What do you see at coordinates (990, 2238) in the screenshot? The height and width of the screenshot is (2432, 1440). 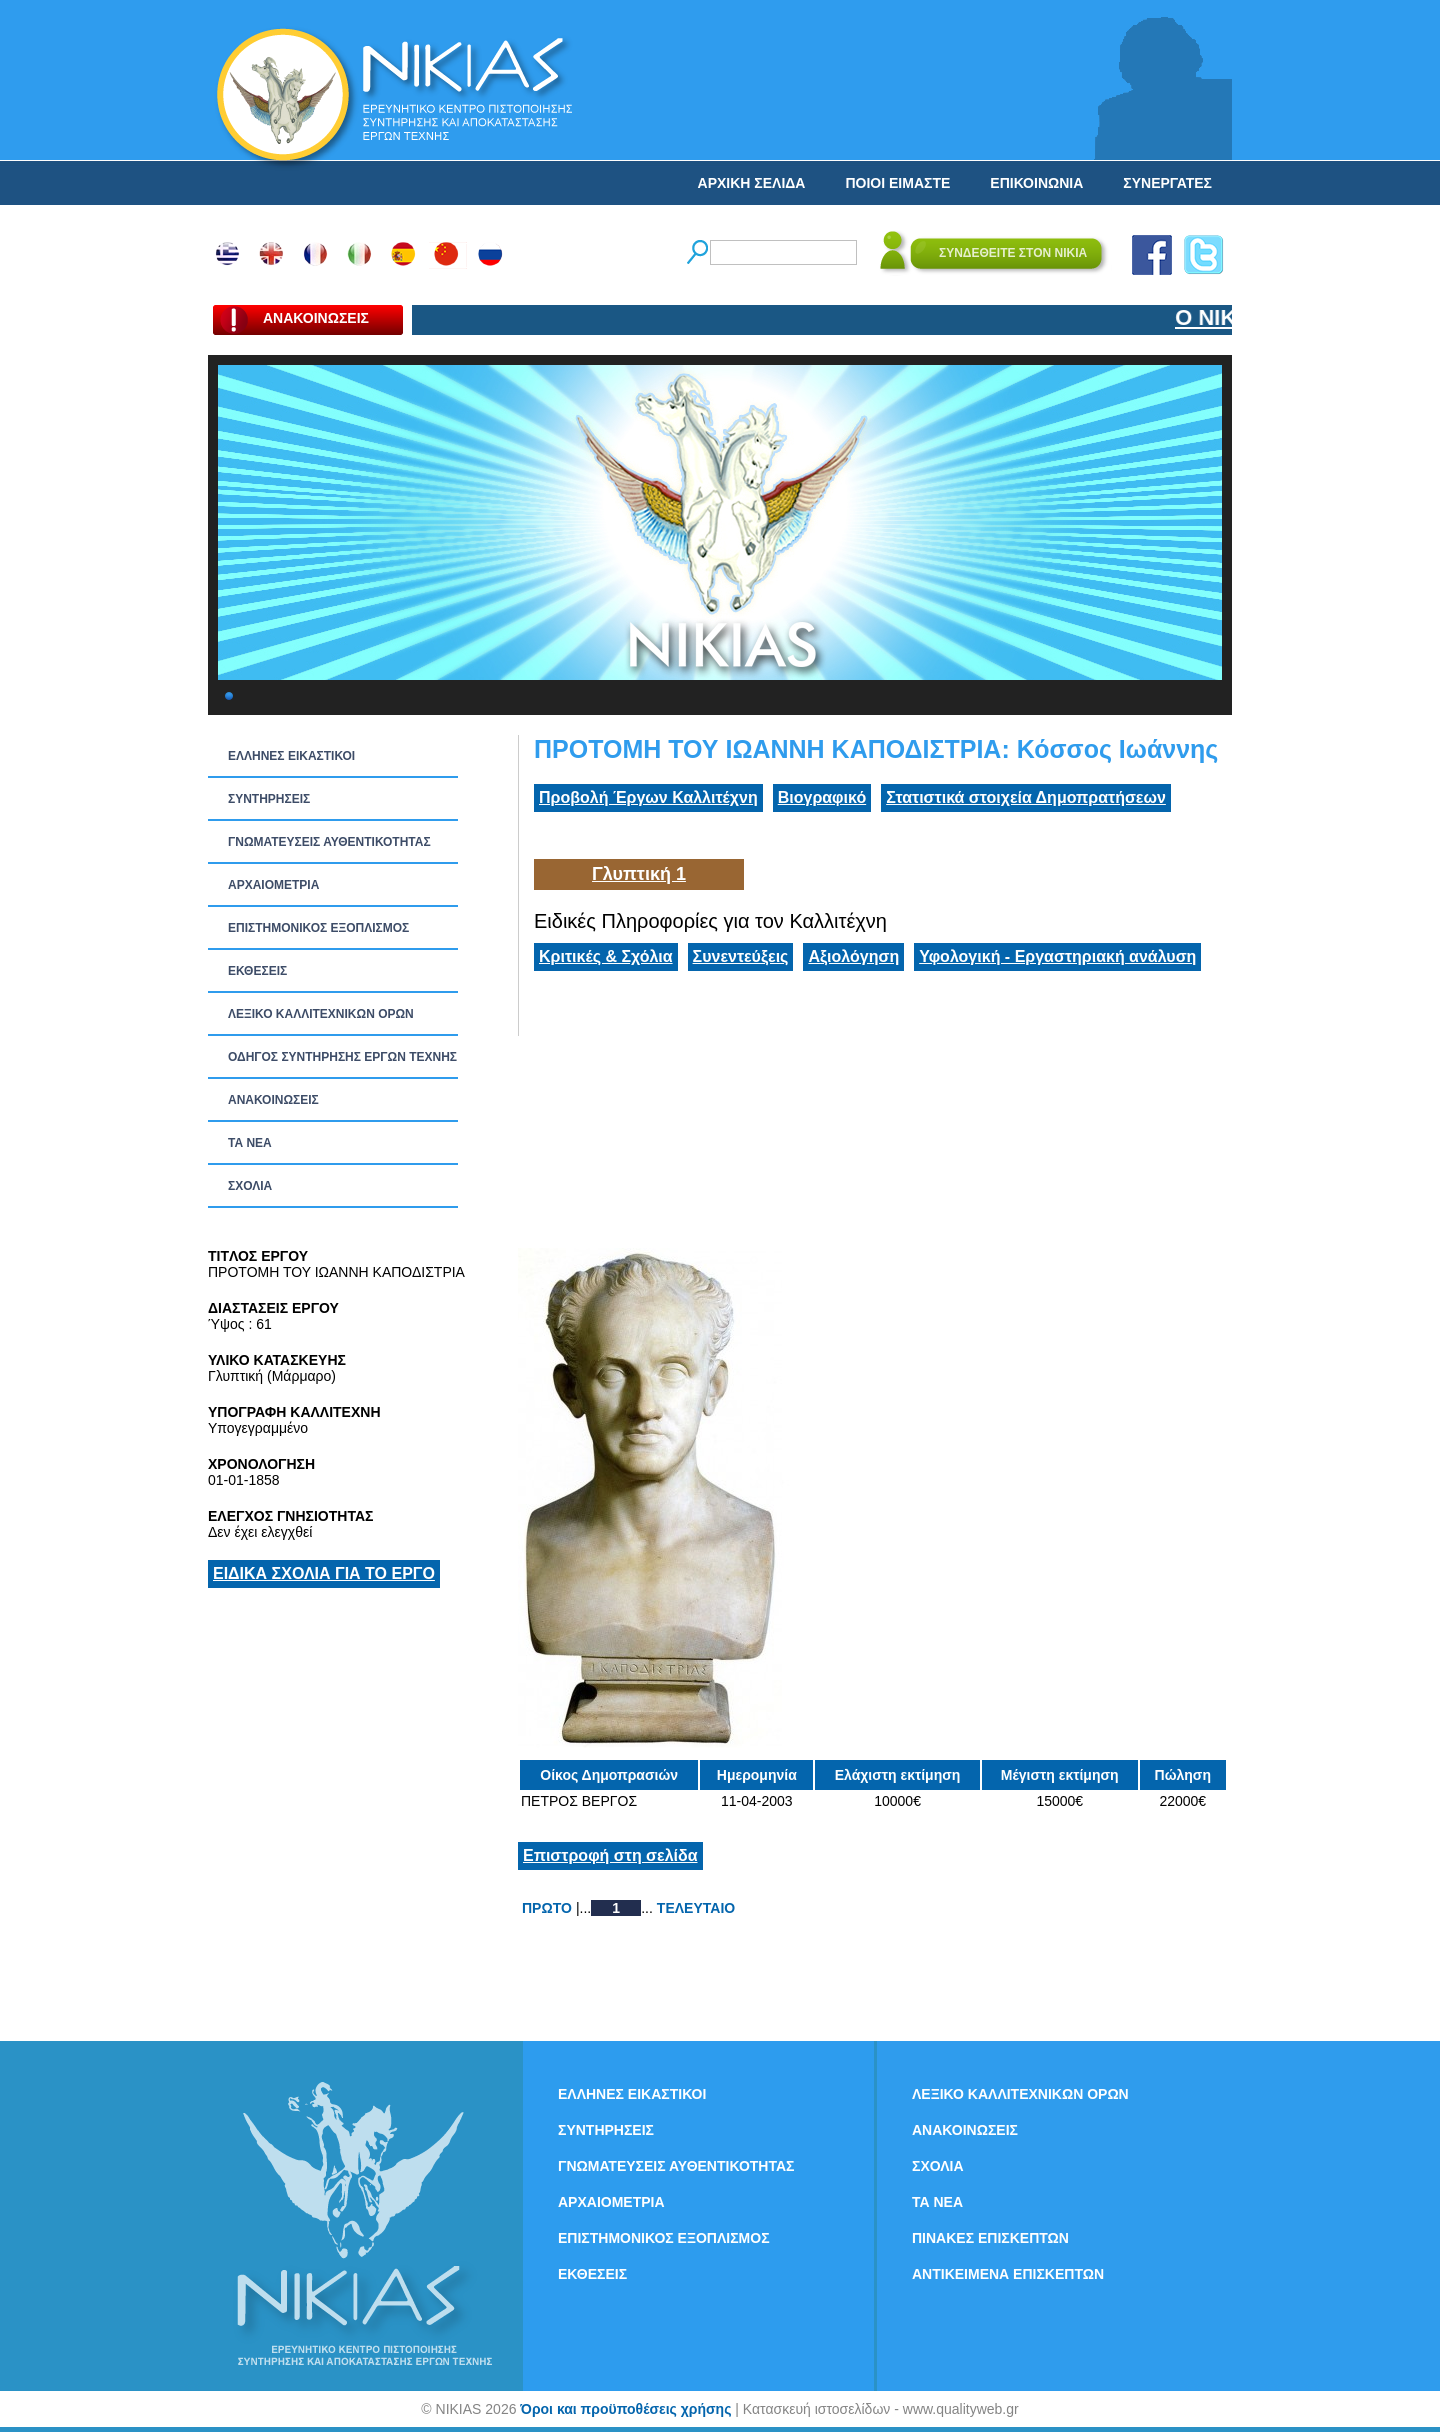 I see `ΠΙΝΑΚΕΣ ΕΠΙΣΚΕΠΤΩΝ` at bounding box center [990, 2238].